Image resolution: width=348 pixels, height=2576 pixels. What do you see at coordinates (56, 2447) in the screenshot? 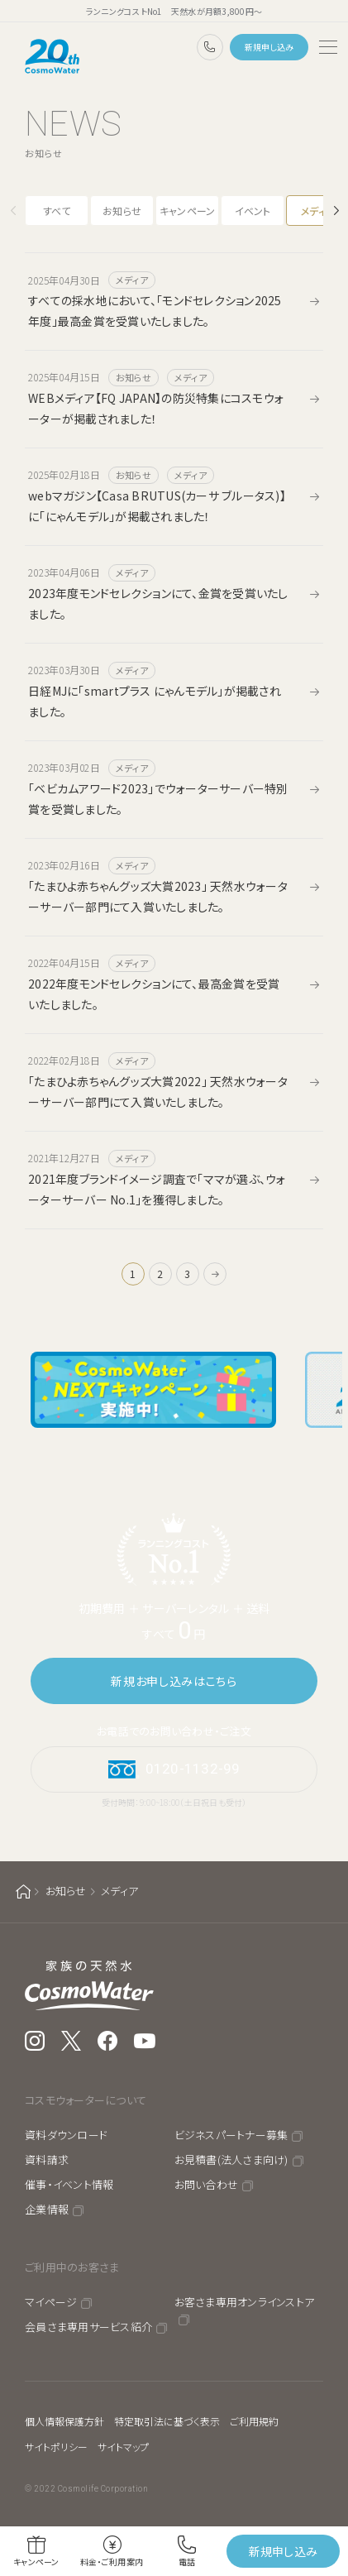
I see `サイトポリシー` at bounding box center [56, 2447].